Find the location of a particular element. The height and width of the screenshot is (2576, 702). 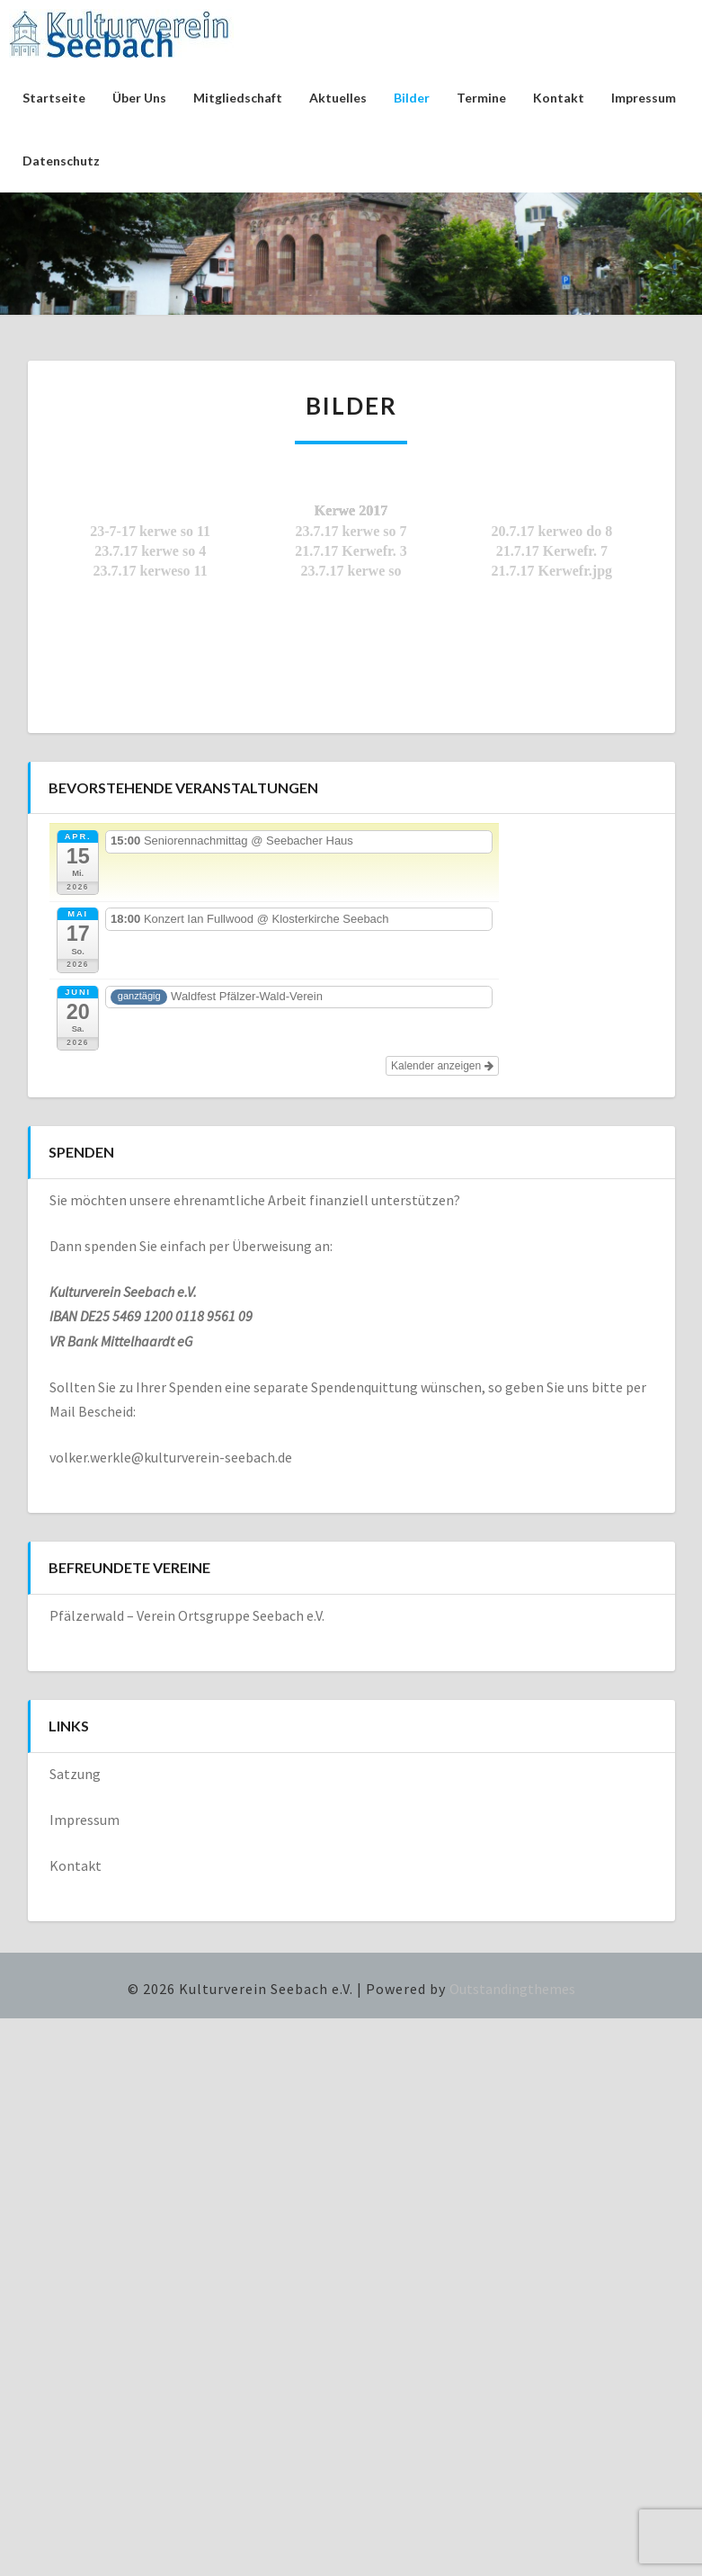

Satzung is located at coordinates (75, 1774).